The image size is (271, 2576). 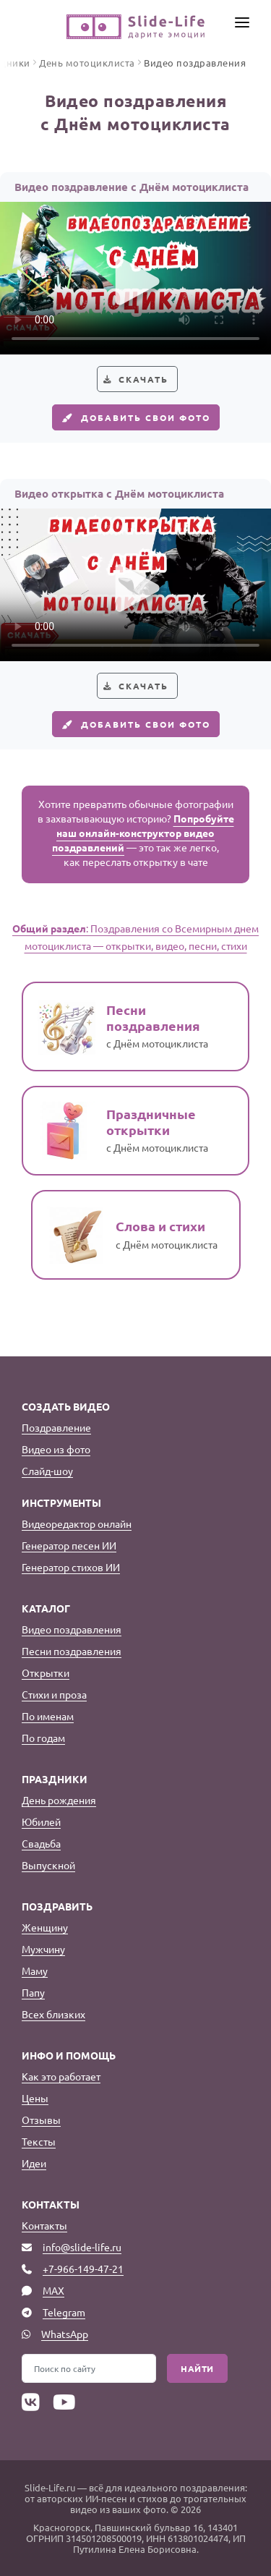 What do you see at coordinates (64, 2333) in the screenshot?
I see `WhatsApp` at bounding box center [64, 2333].